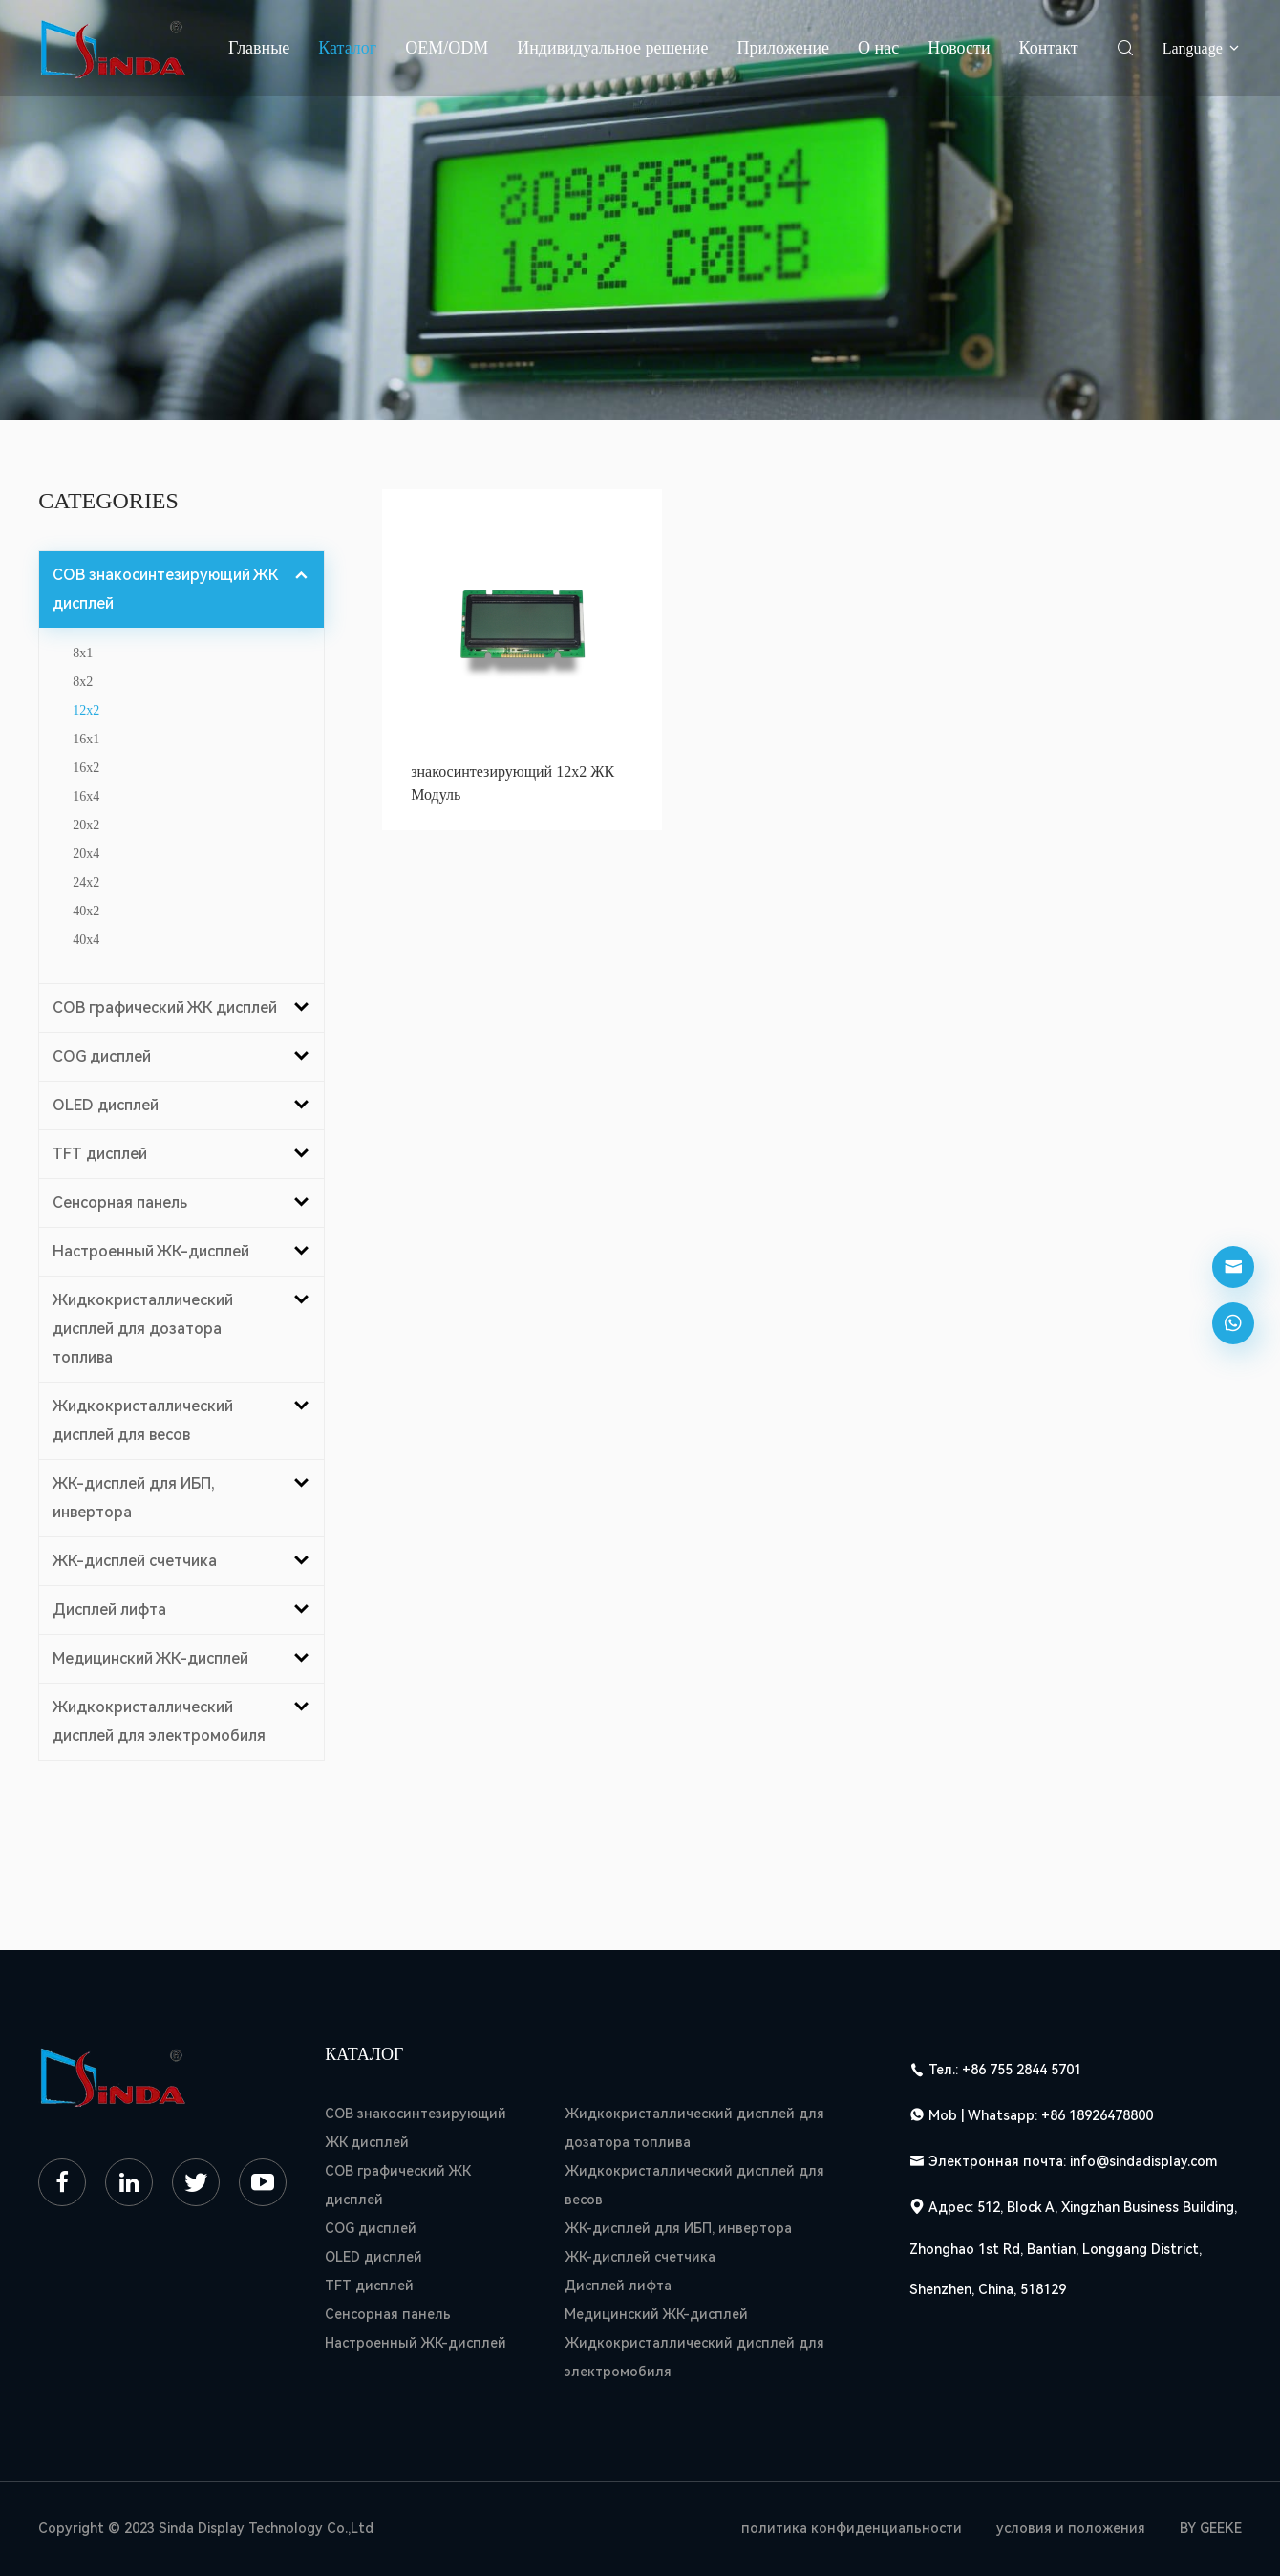  What do you see at coordinates (86, 854) in the screenshot?
I see `20x4` at bounding box center [86, 854].